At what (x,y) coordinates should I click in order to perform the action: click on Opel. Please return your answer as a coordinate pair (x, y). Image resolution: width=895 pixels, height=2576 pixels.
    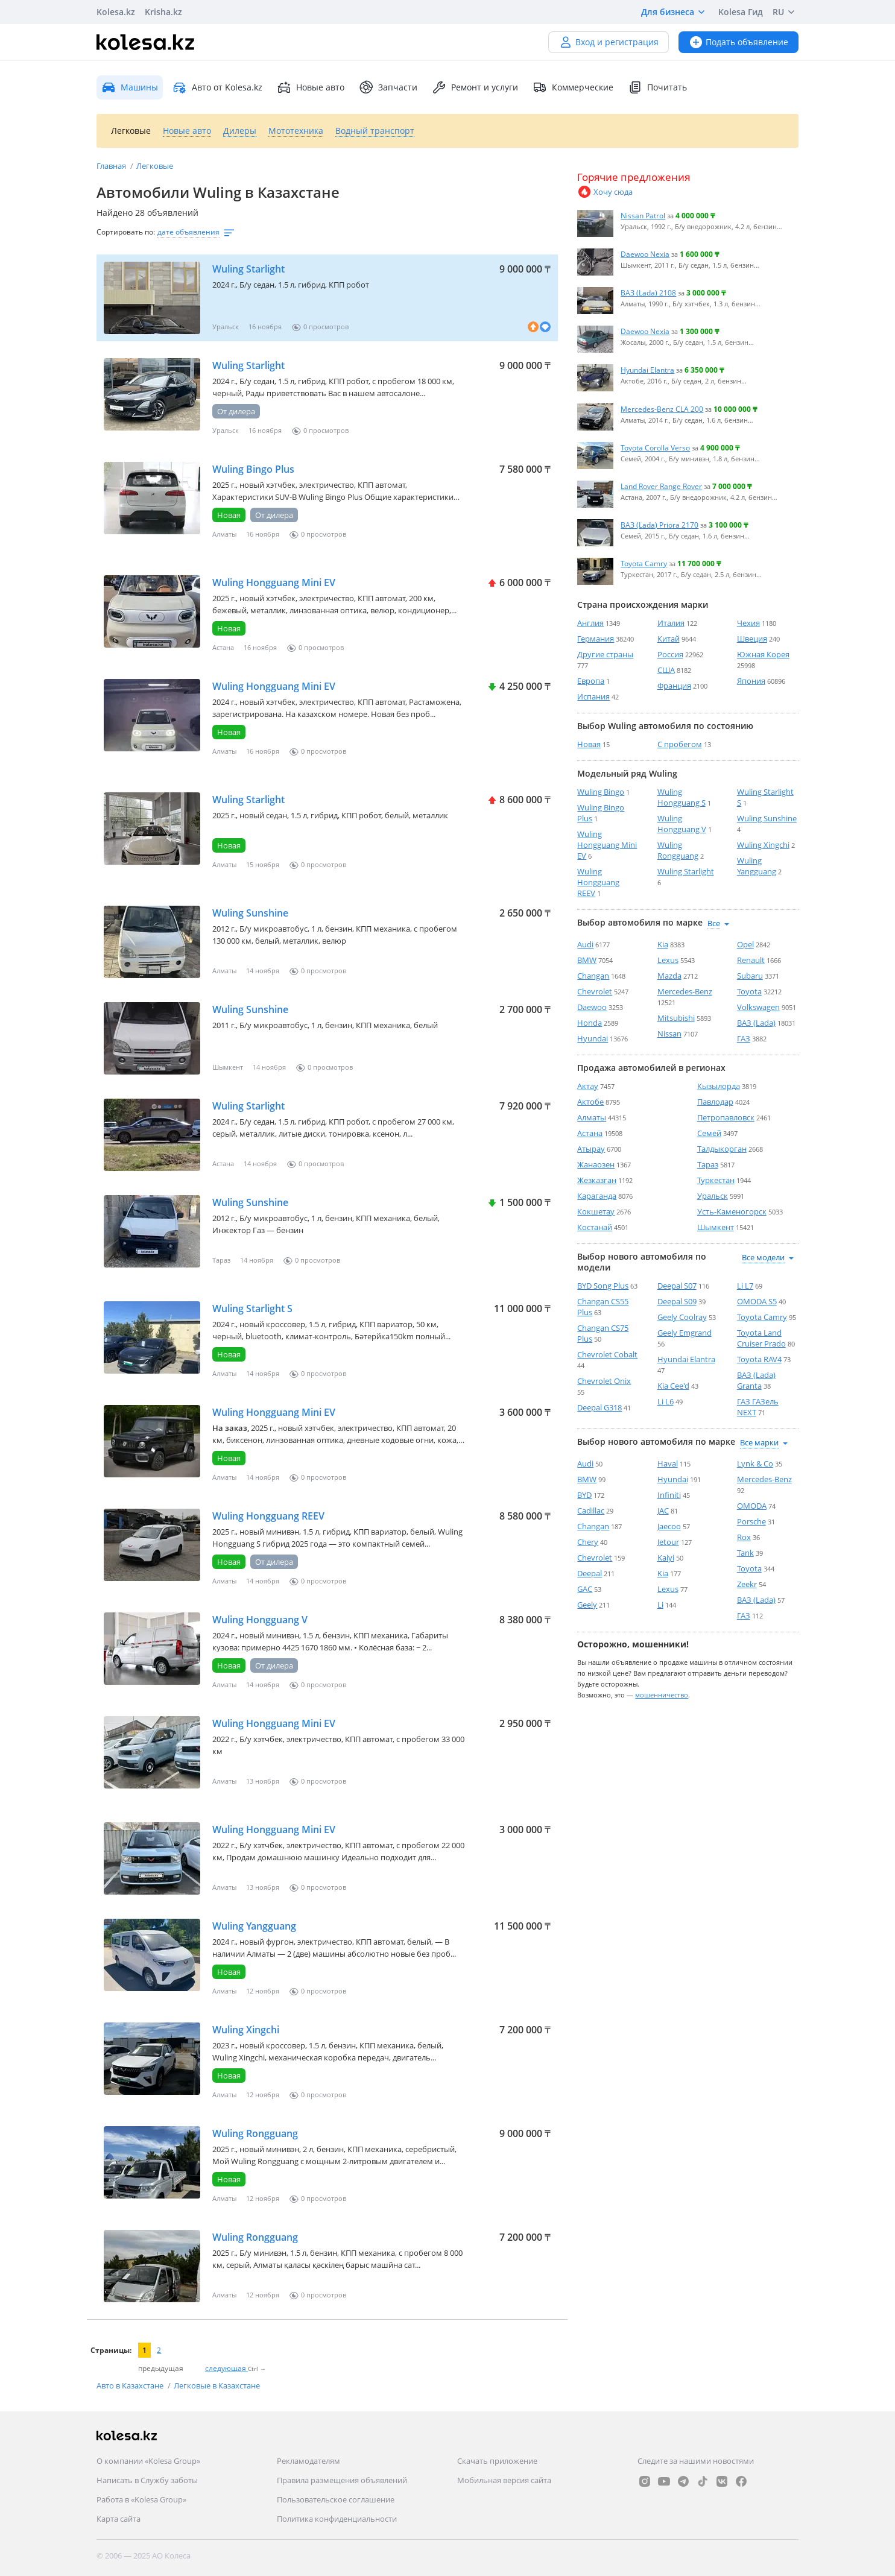
    Looking at the image, I should click on (745, 944).